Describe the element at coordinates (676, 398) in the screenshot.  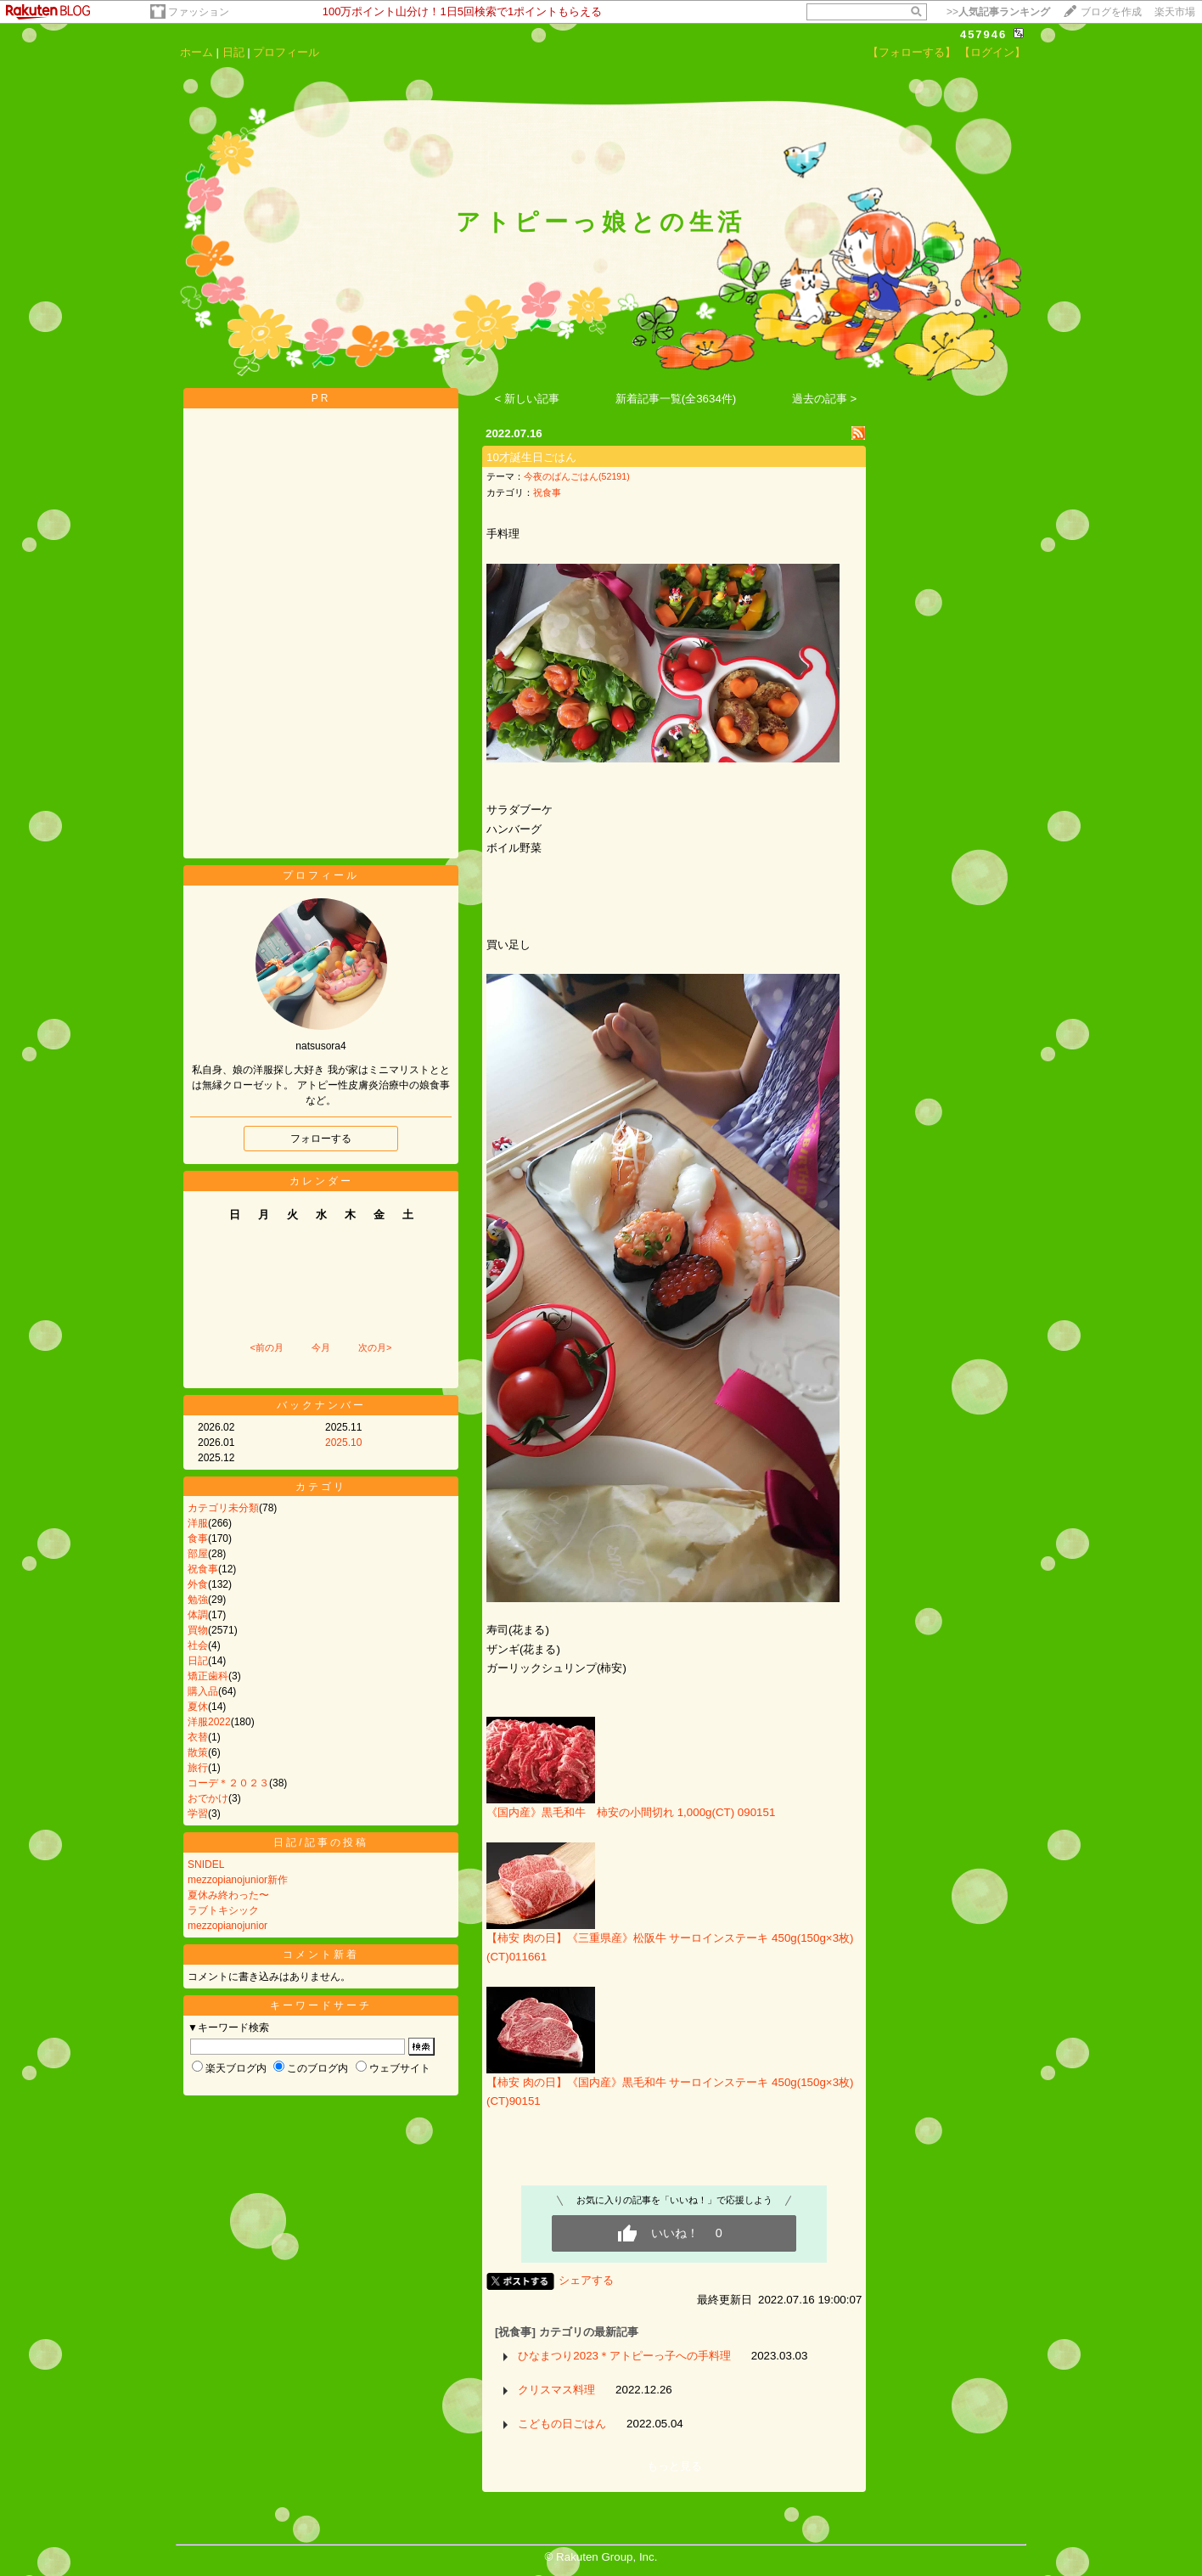
I see `新着記事一覧(全3634件)` at that location.